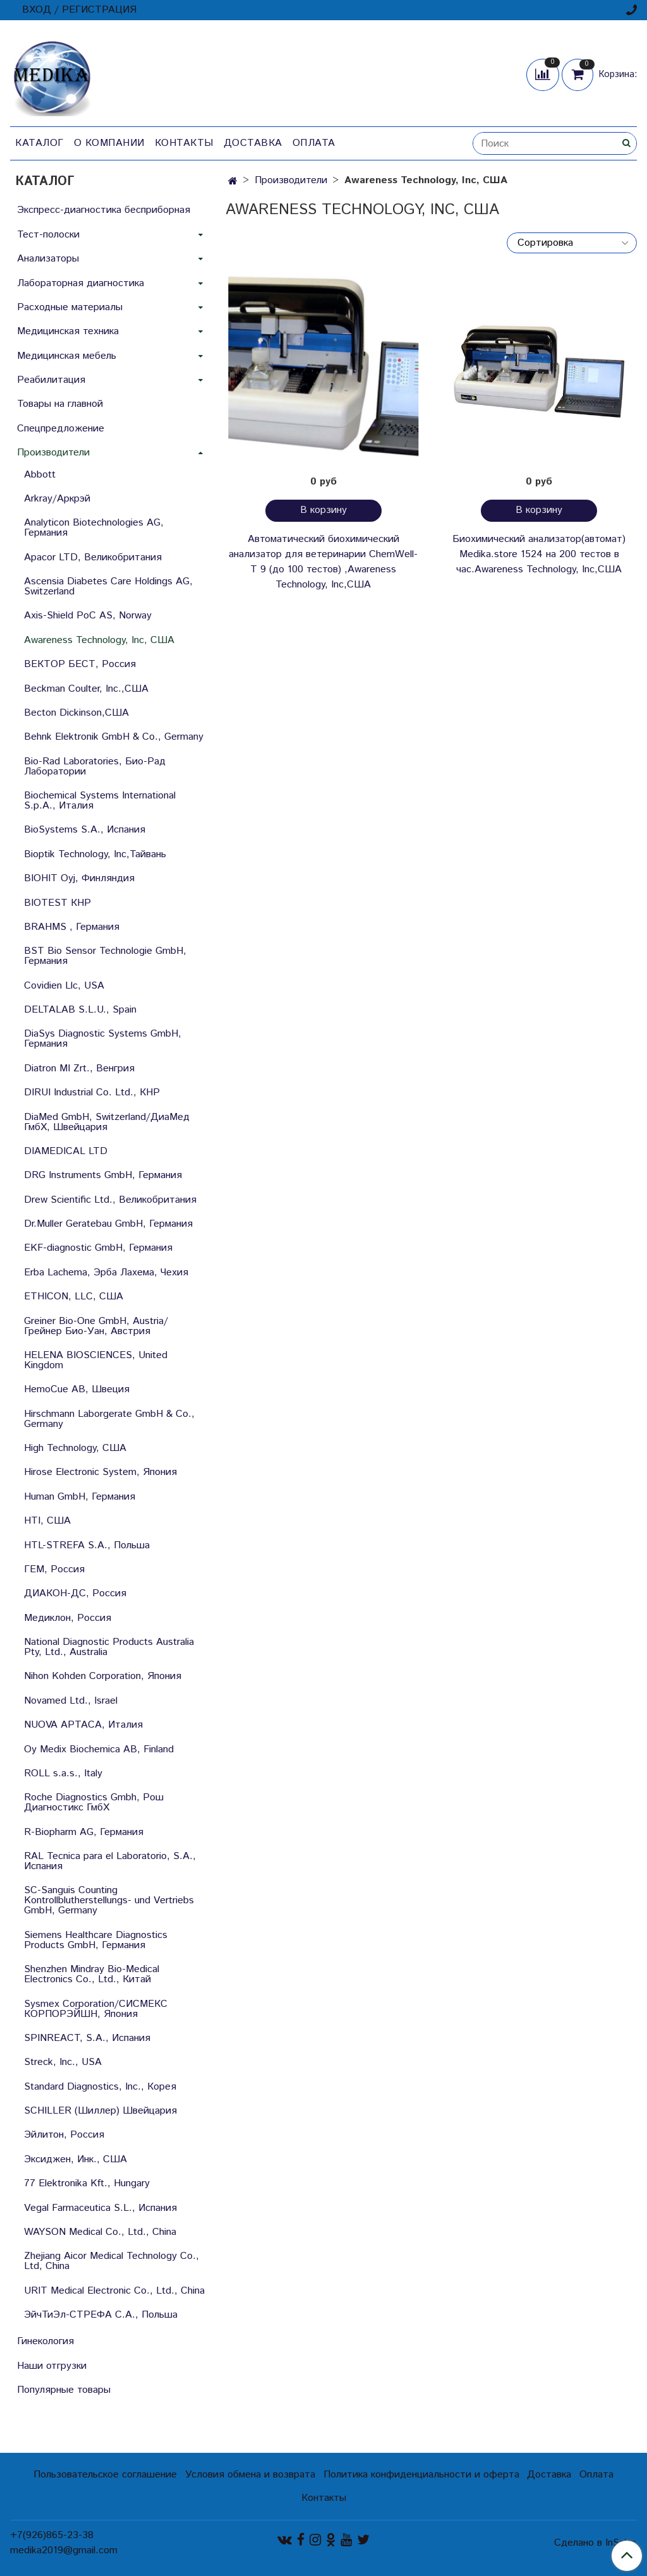  Describe the element at coordinates (86, 689) in the screenshot. I see `Beckman Coulter, Inc.,США` at that location.